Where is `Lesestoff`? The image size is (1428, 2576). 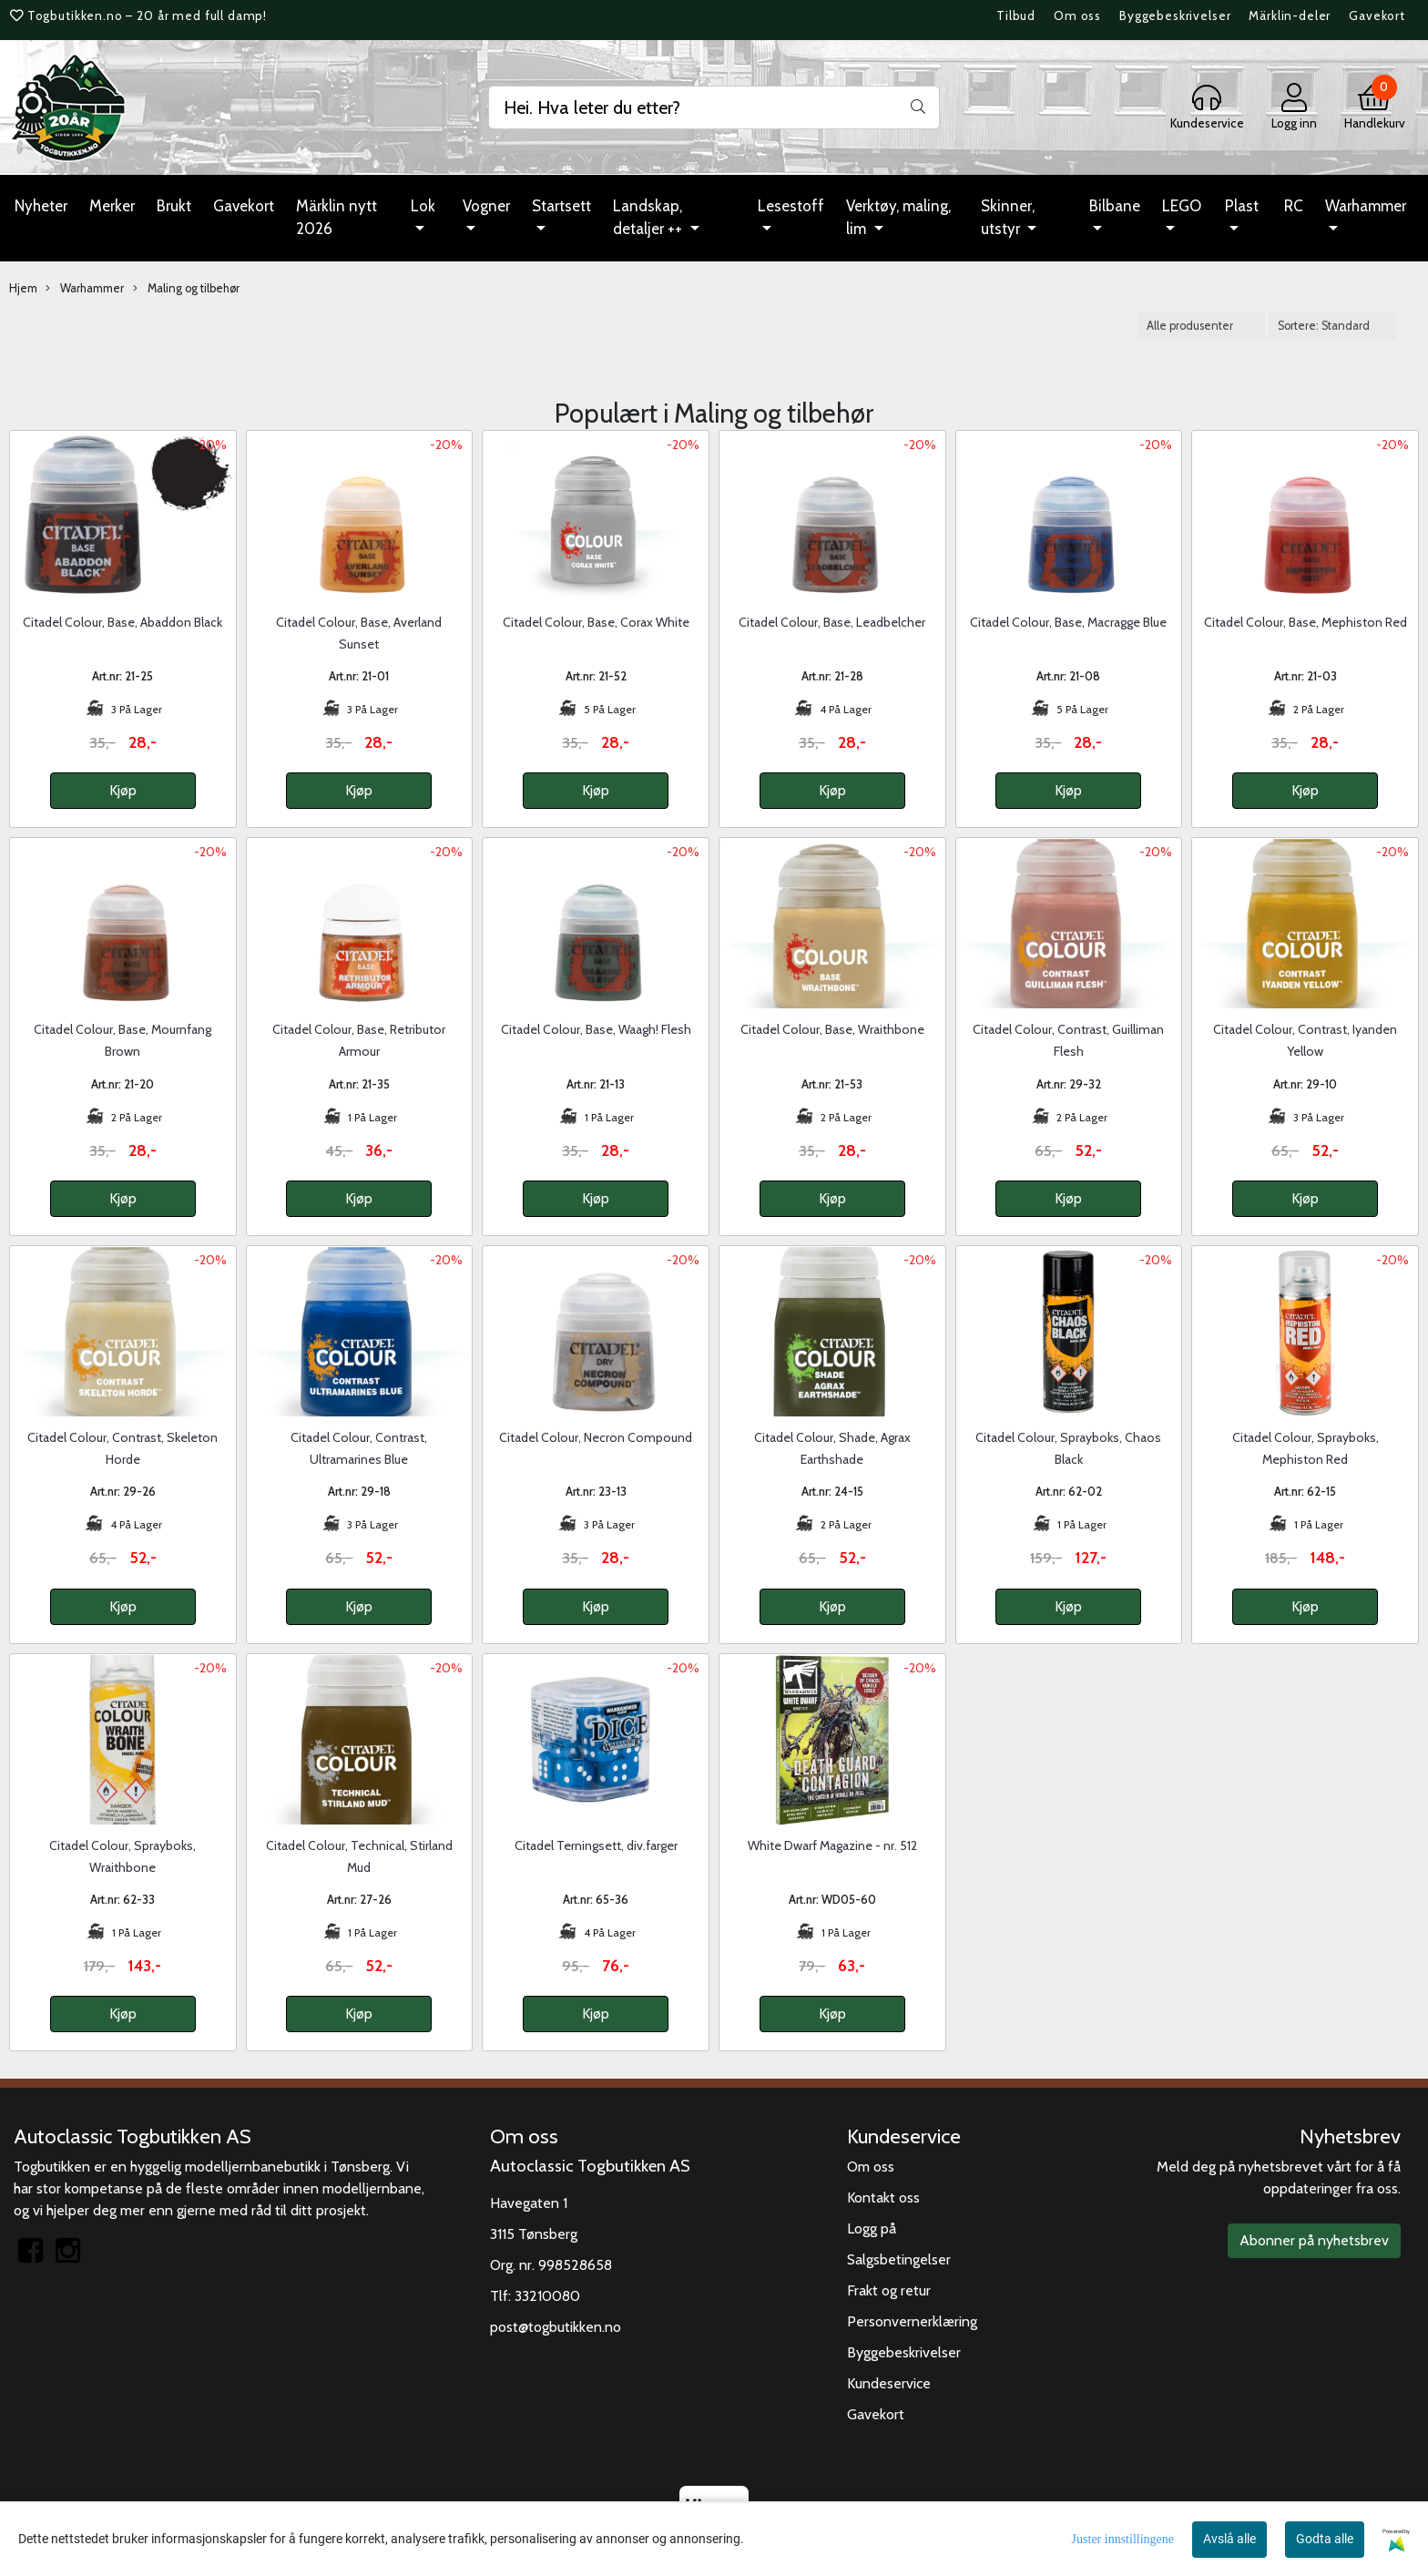
Lesestoff is located at coordinates (791, 206).